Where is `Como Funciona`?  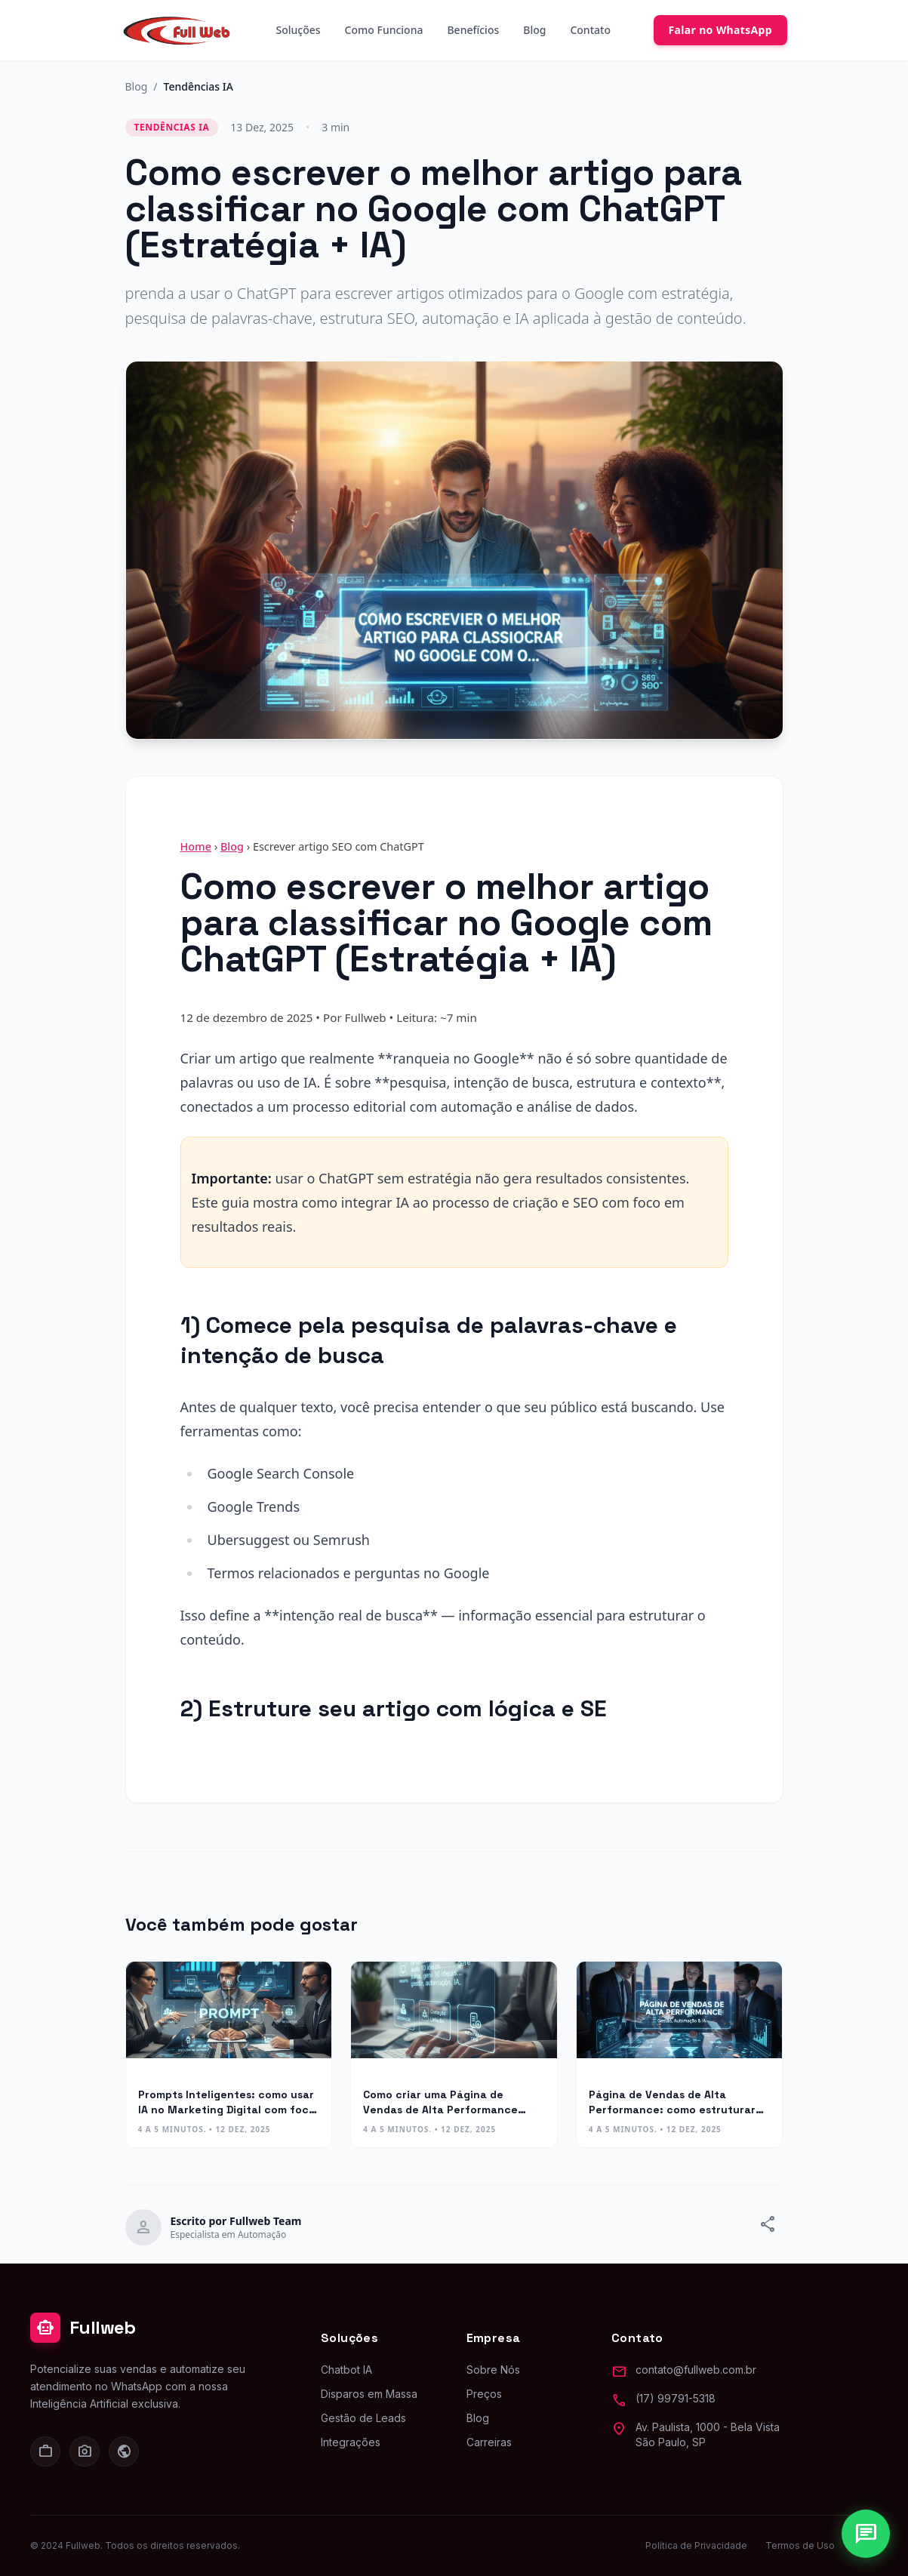
Como Funciona is located at coordinates (384, 30).